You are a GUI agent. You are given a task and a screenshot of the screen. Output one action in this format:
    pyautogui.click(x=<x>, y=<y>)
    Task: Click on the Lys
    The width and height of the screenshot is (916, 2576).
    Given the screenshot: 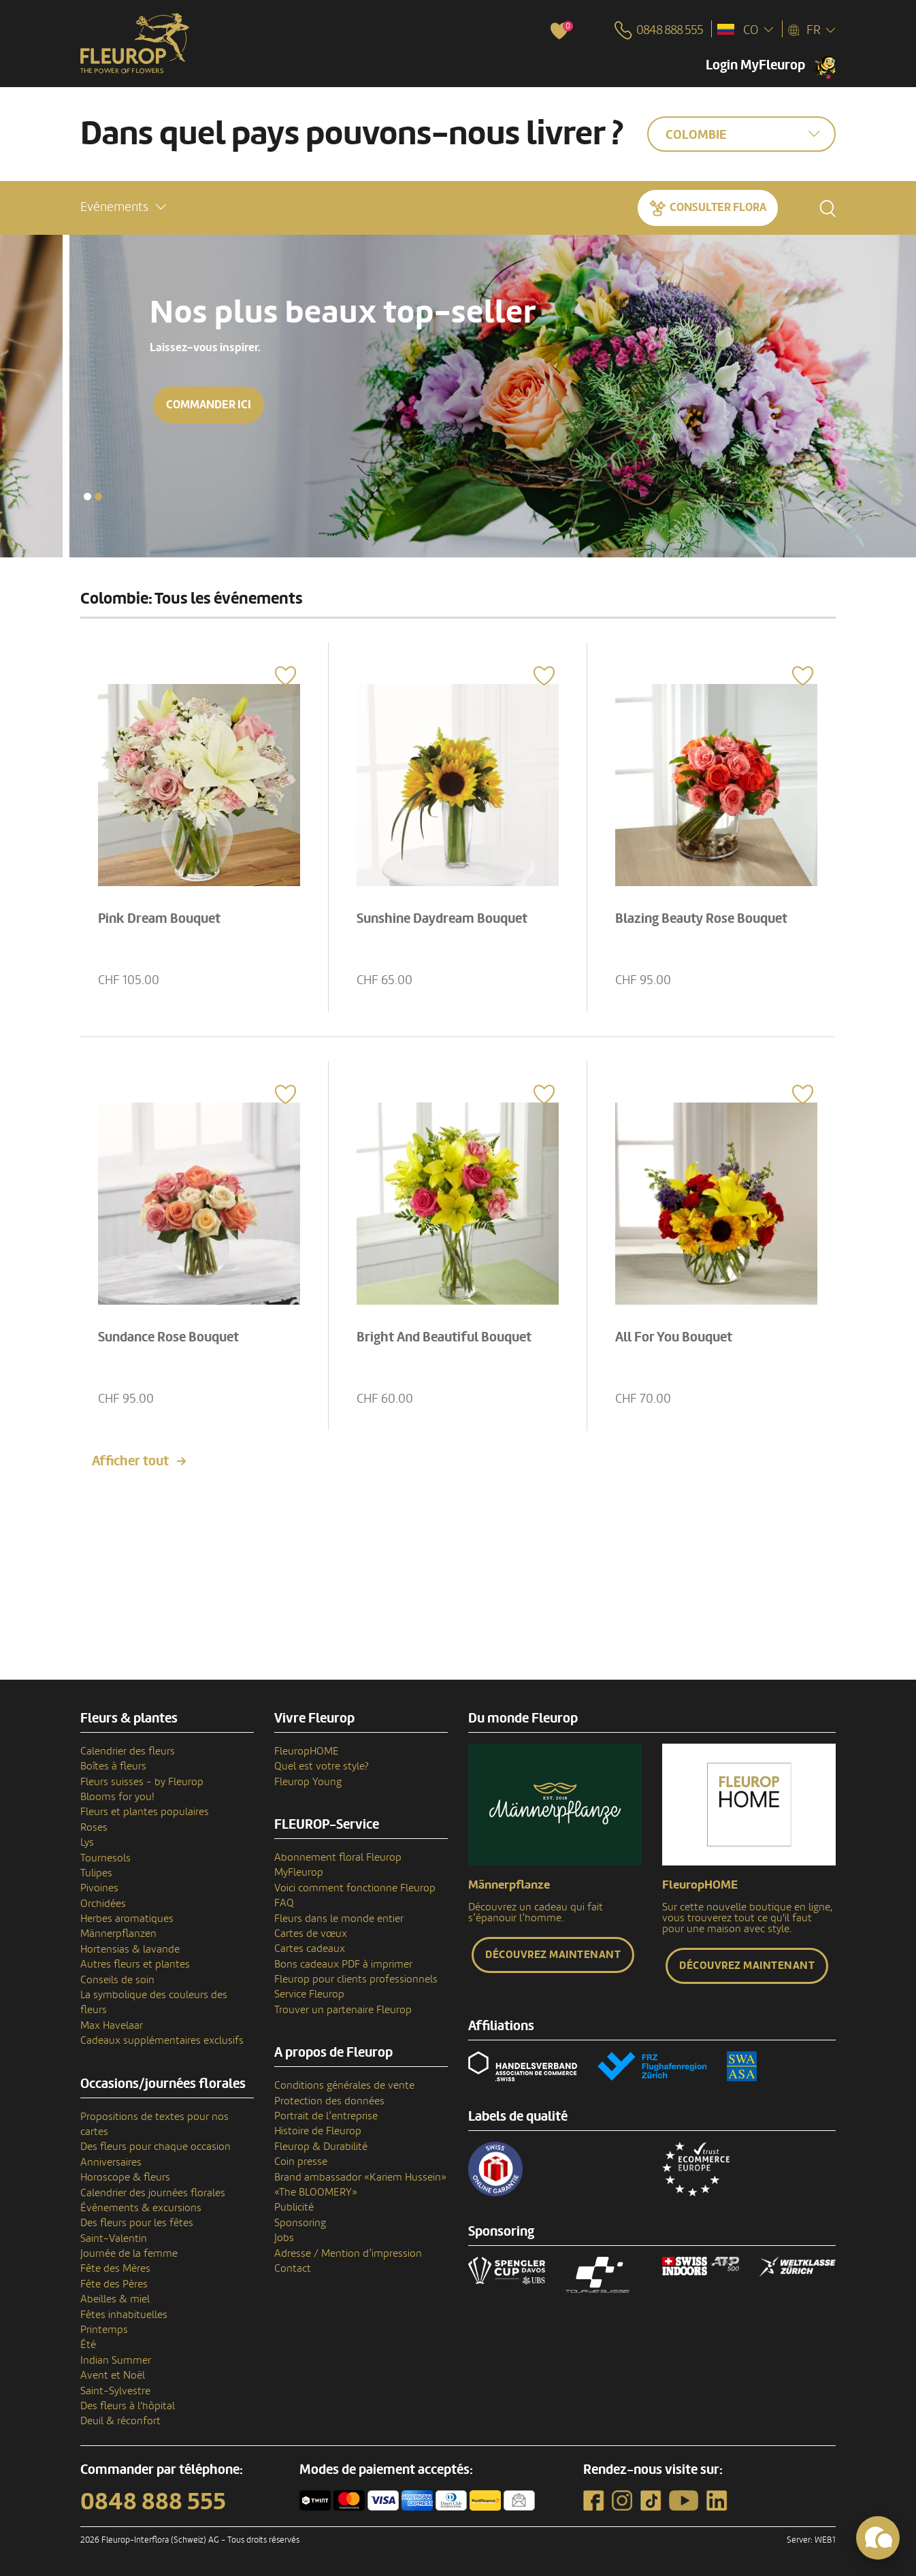 What is the action you would take?
    pyautogui.click(x=87, y=1842)
    